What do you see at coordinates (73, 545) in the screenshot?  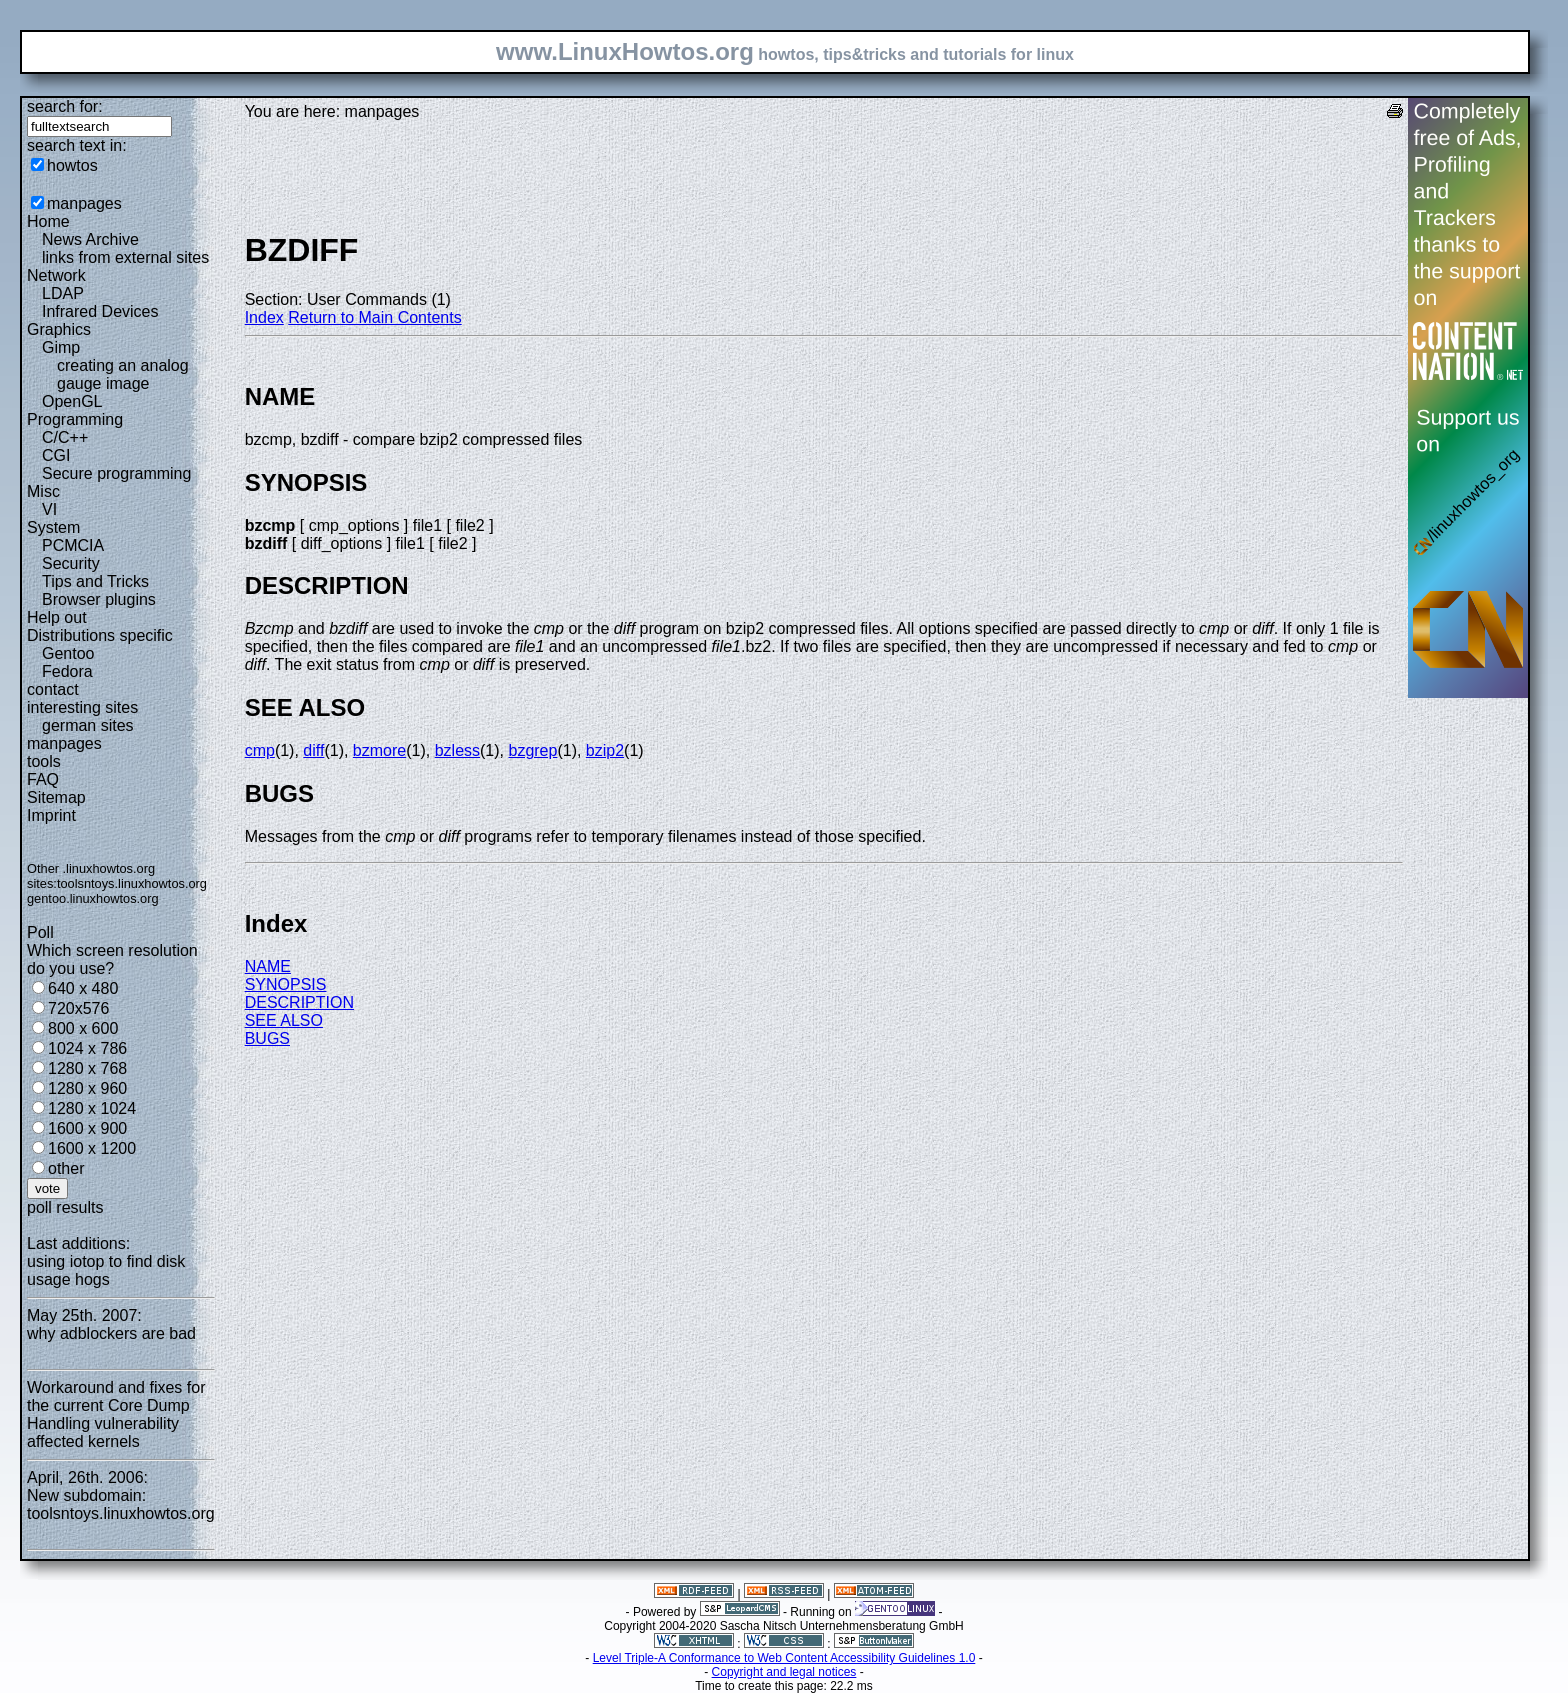 I see `PCMCIA` at bounding box center [73, 545].